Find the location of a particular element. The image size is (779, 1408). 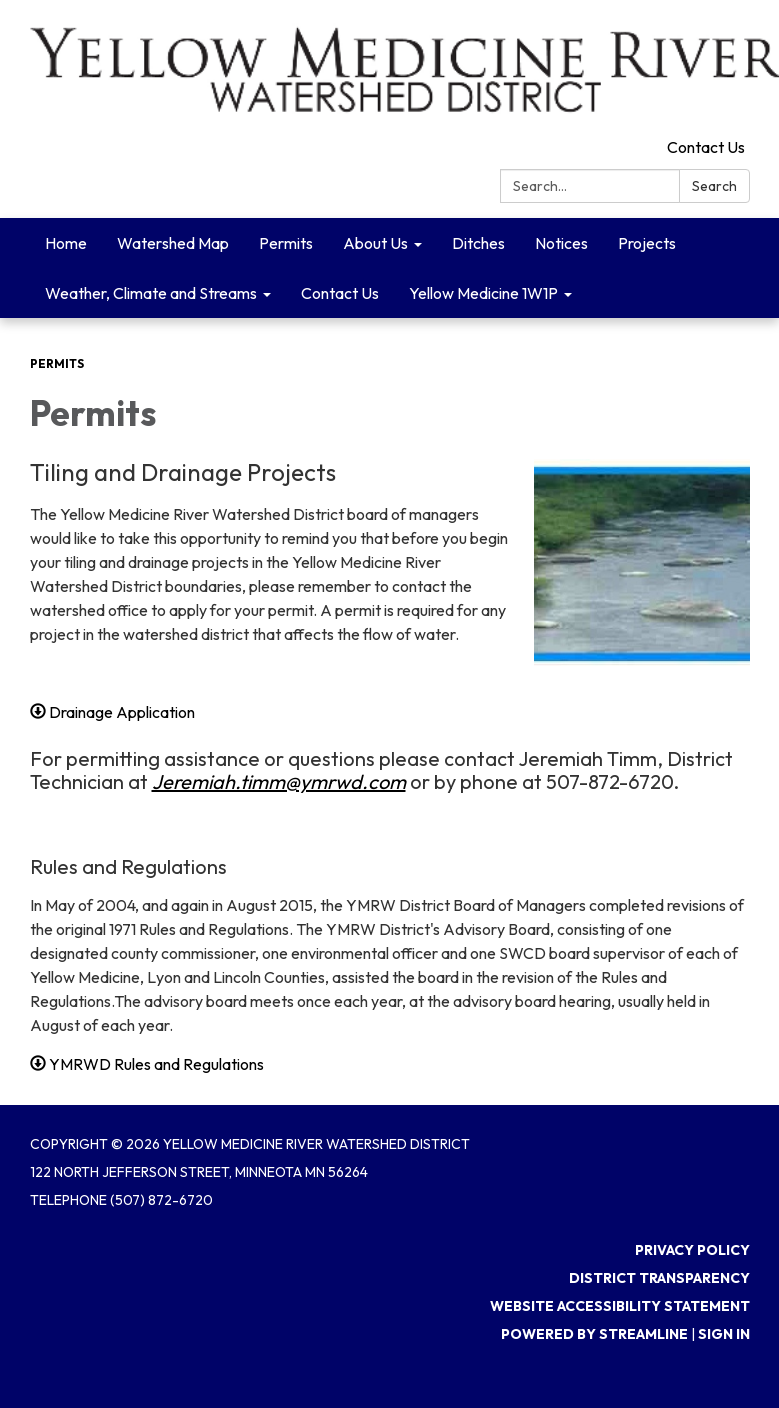

Sign in is located at coordinates (724, 1334).